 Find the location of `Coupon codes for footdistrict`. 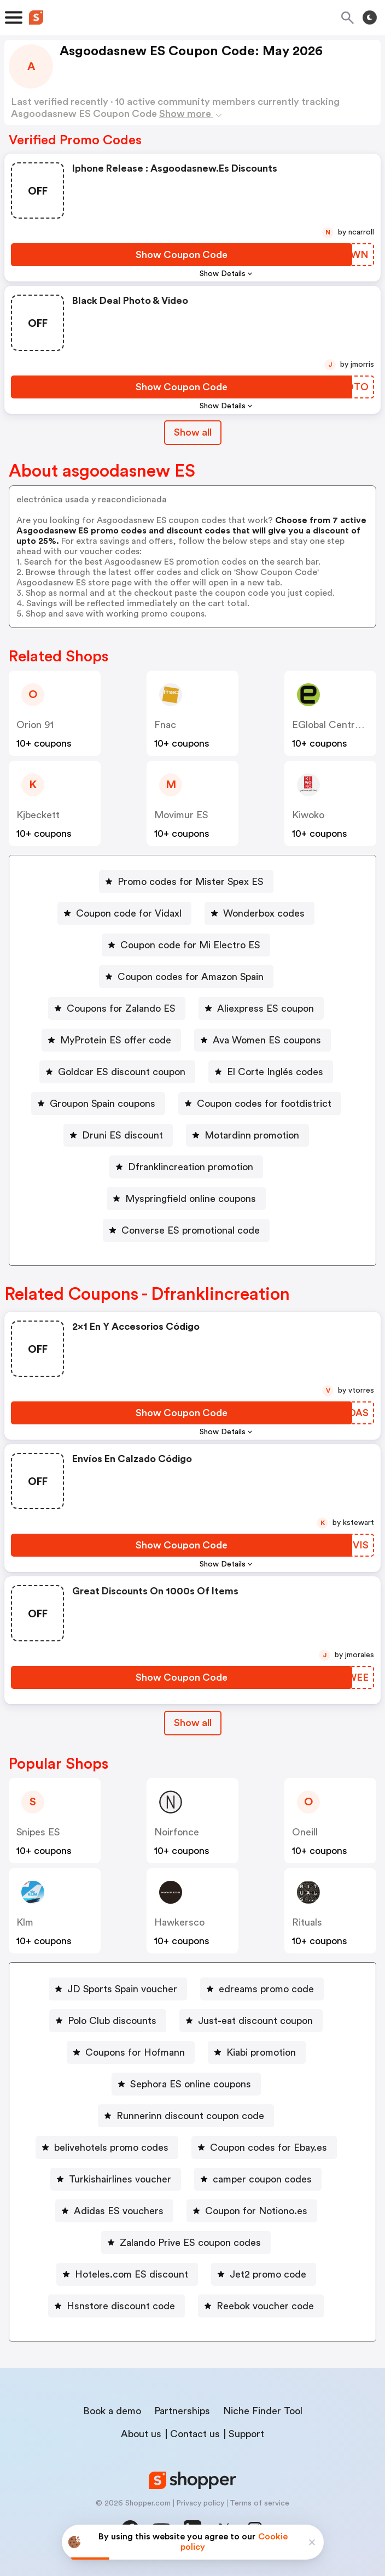

Coupon codes for footdistrict is located at coordinates (264, 1103).